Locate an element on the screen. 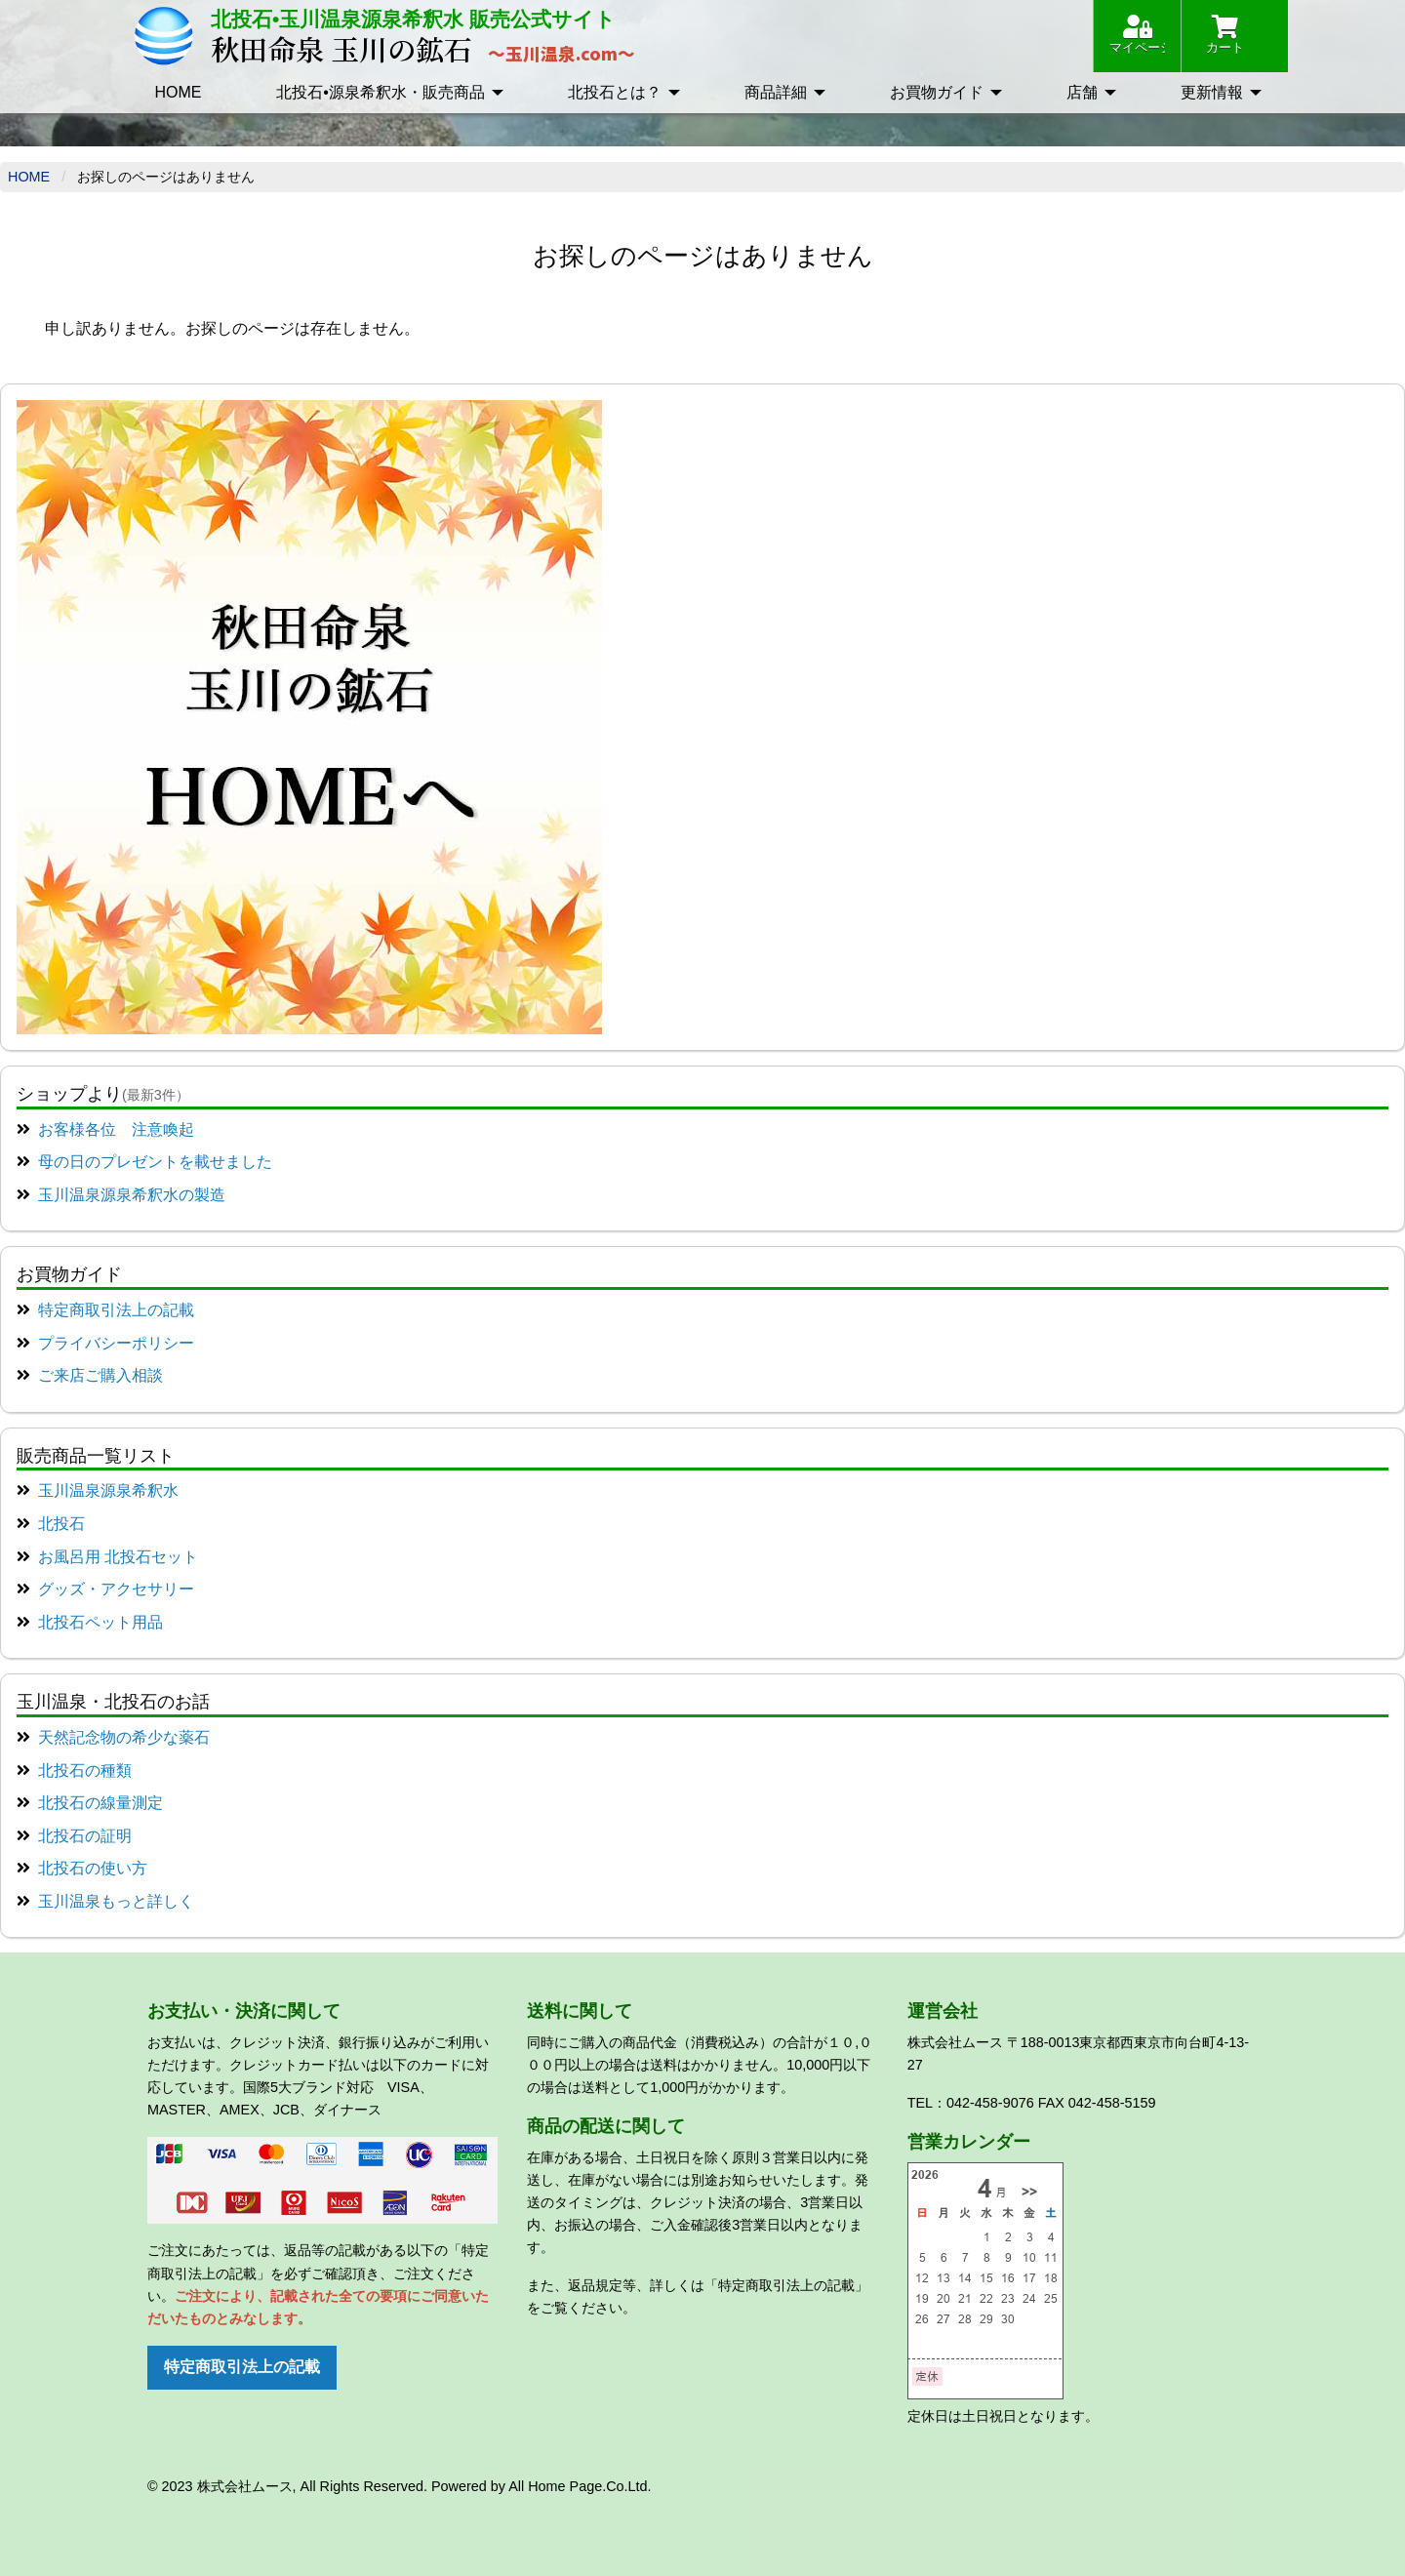  玉川温泉源泉希釈水 is located at coordinates (108, 1490).